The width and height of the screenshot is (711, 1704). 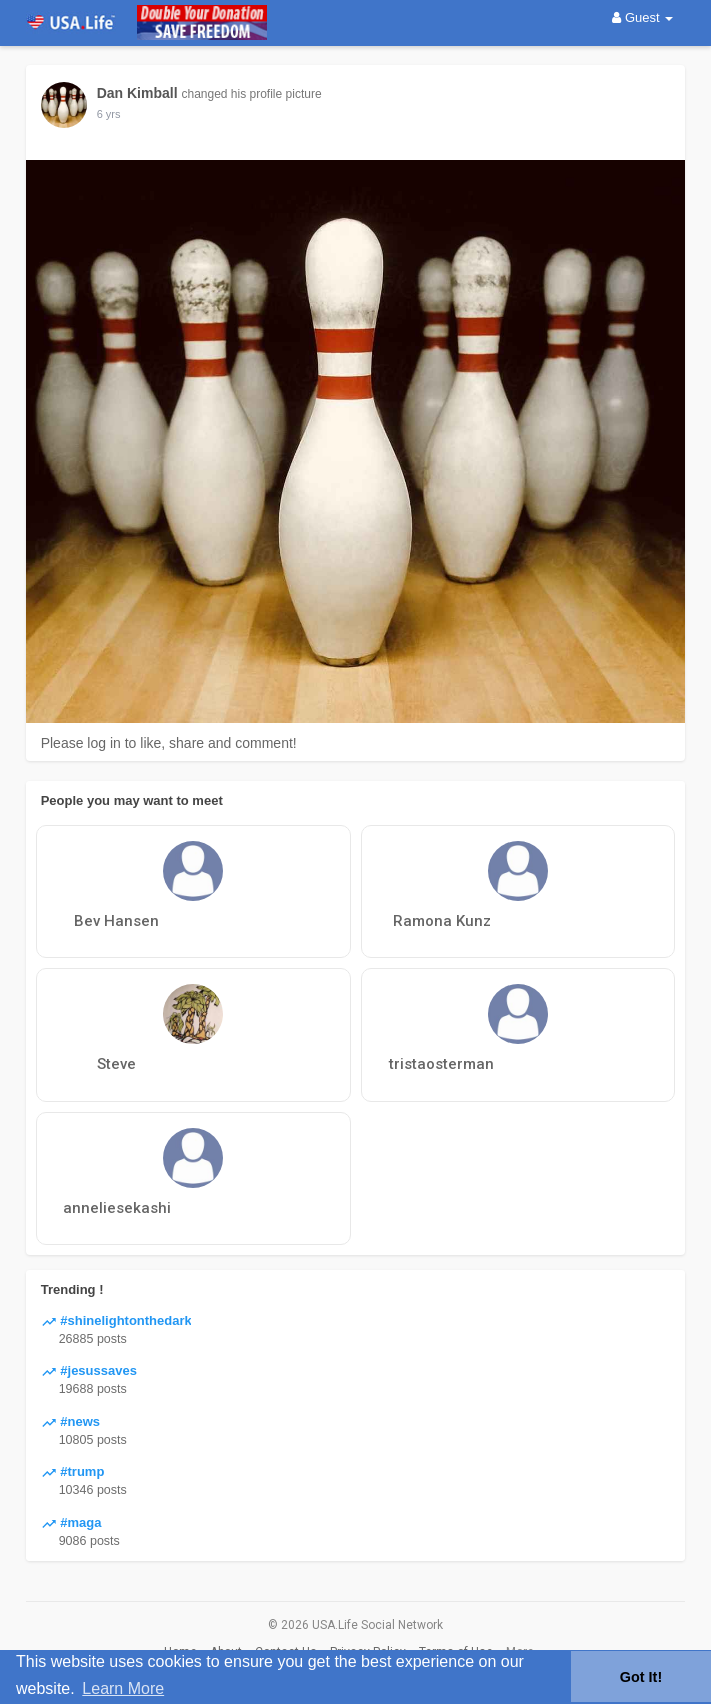 I want to click on Got It! [button], so click(x=641, y=1677).